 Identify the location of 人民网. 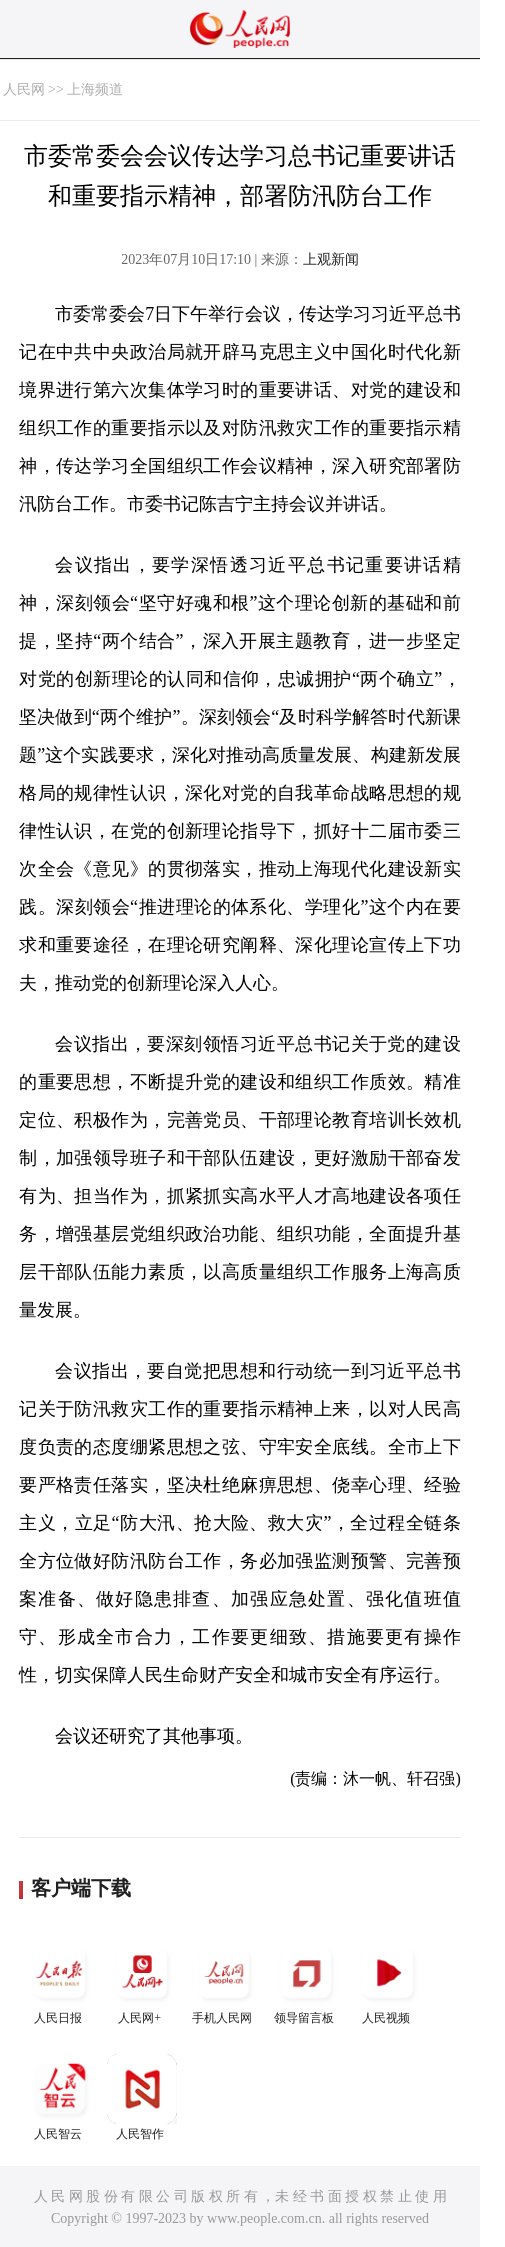
(24, 89).